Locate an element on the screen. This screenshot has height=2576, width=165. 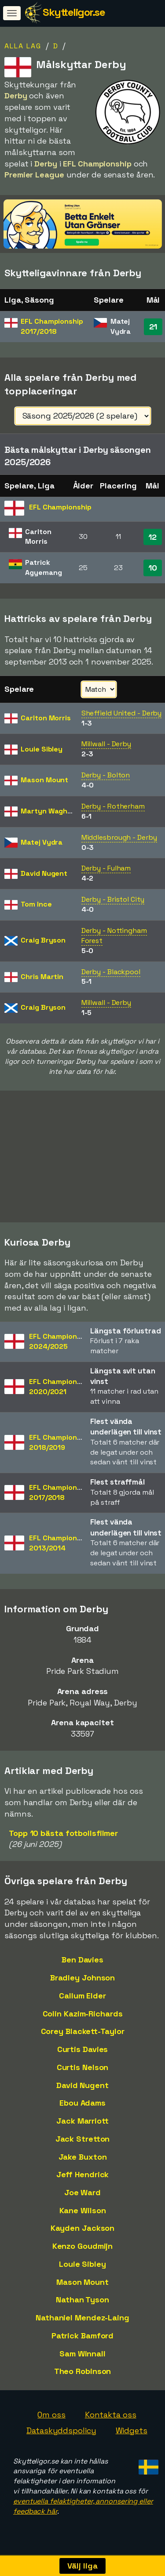
Jack Stretton is located at coordinates (82, 2143).